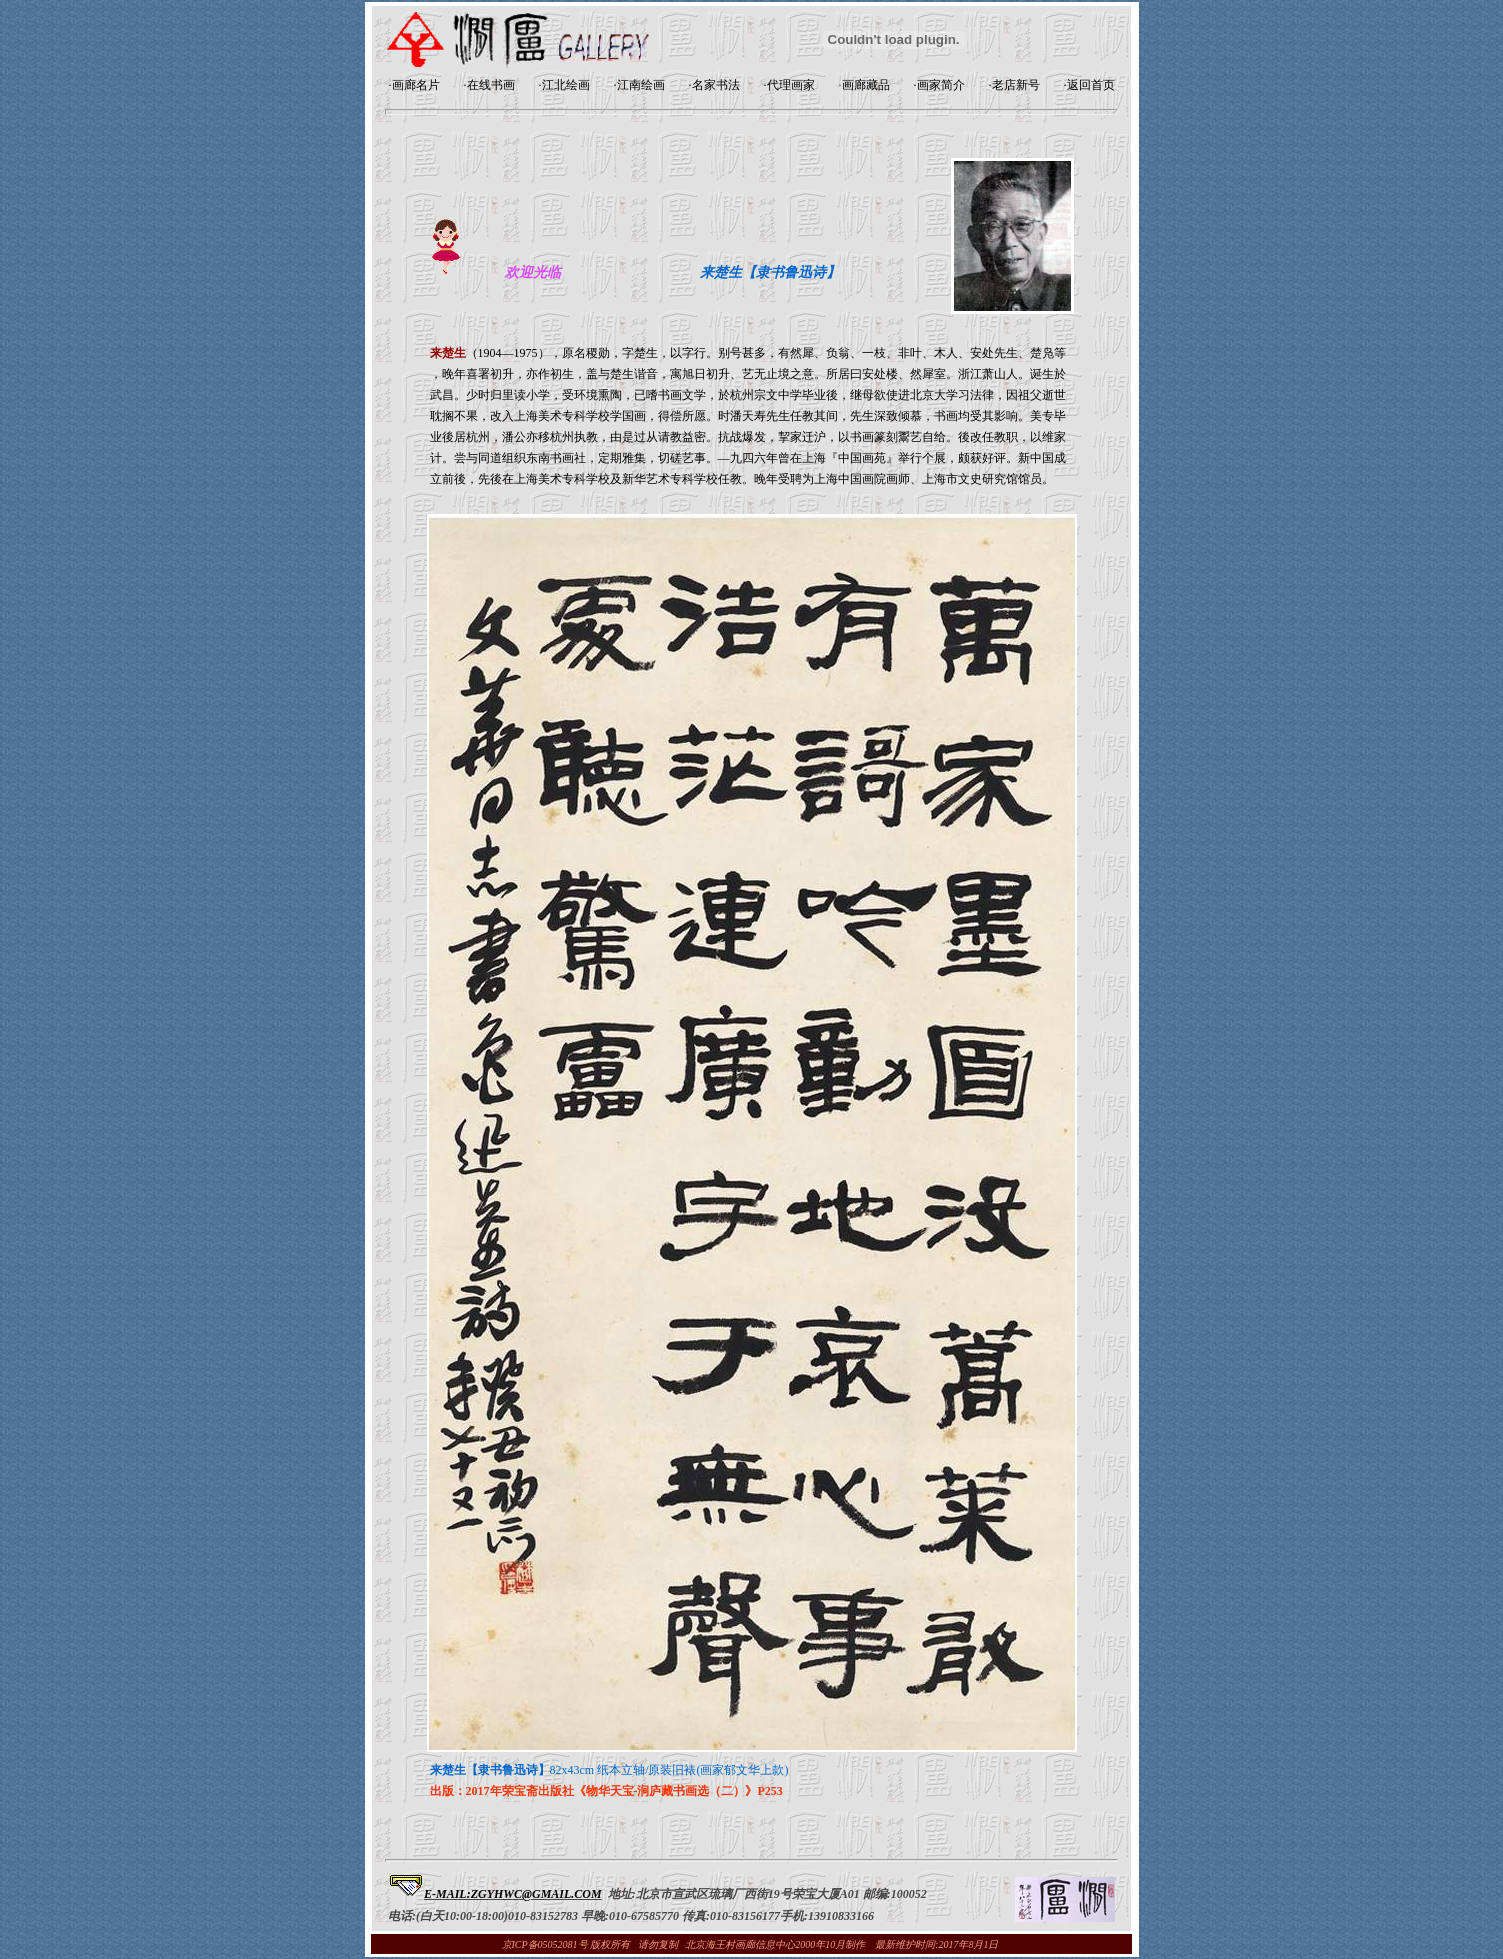 Image resolution: width=1503 pixels, height=1959 pixels. What do you see at coordinates (716, 85) in the screenshot?
I see `名家书法` at bounding box center [716, 85].